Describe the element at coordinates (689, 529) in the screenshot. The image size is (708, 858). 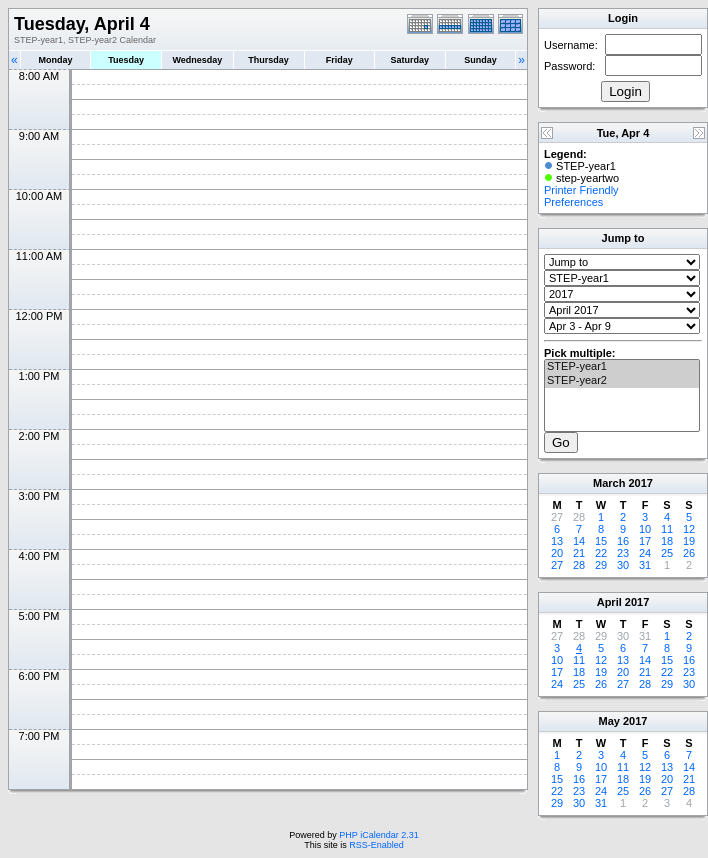
I see `12` at that location.